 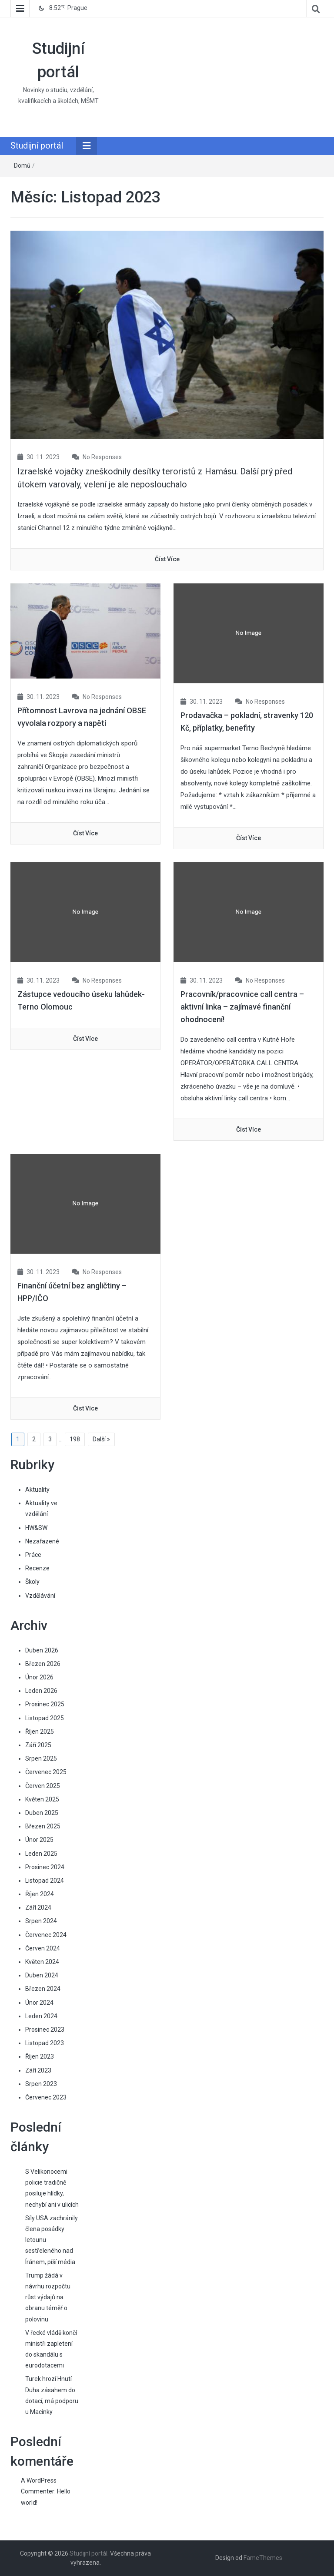 What do you see at coordinates (44, 2029) in the screenshot?
I see `Prosinec 2023` at bounding box center [44, 2029].